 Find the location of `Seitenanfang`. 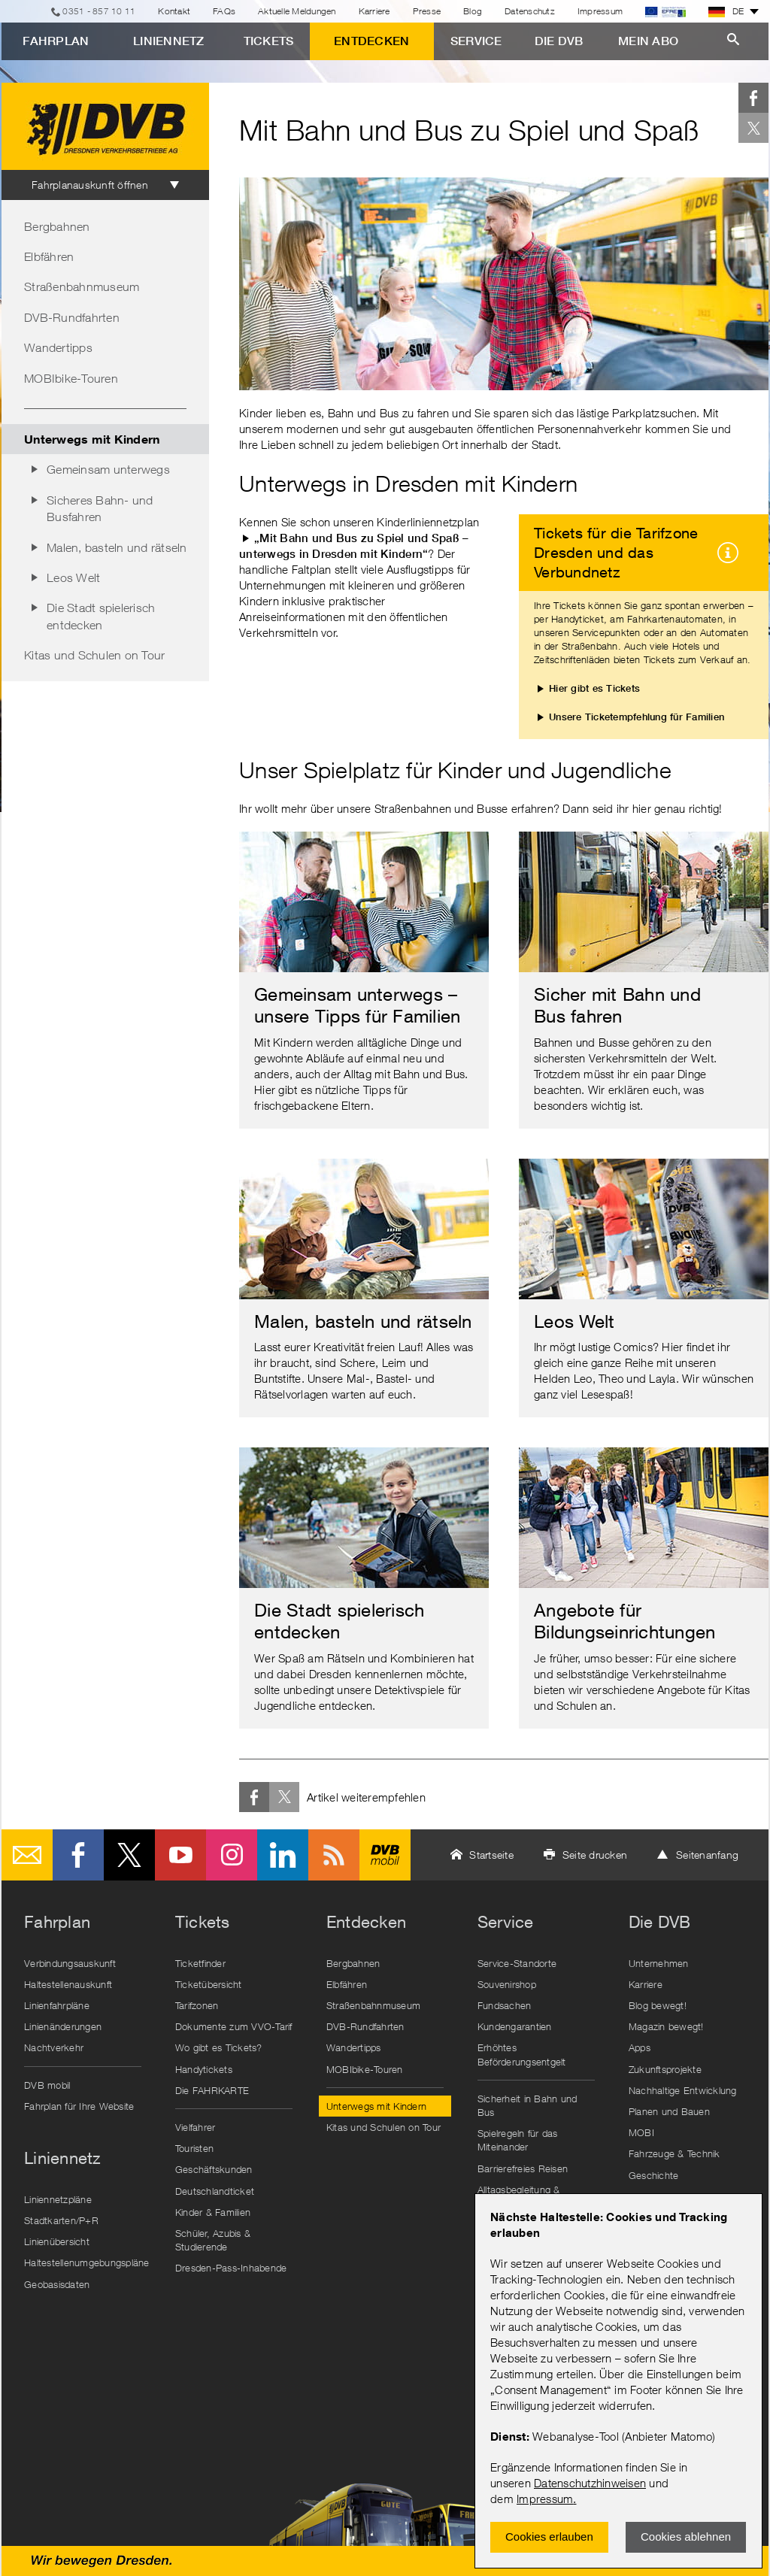

Seitenanfang is located at coordinates (707, 1854).